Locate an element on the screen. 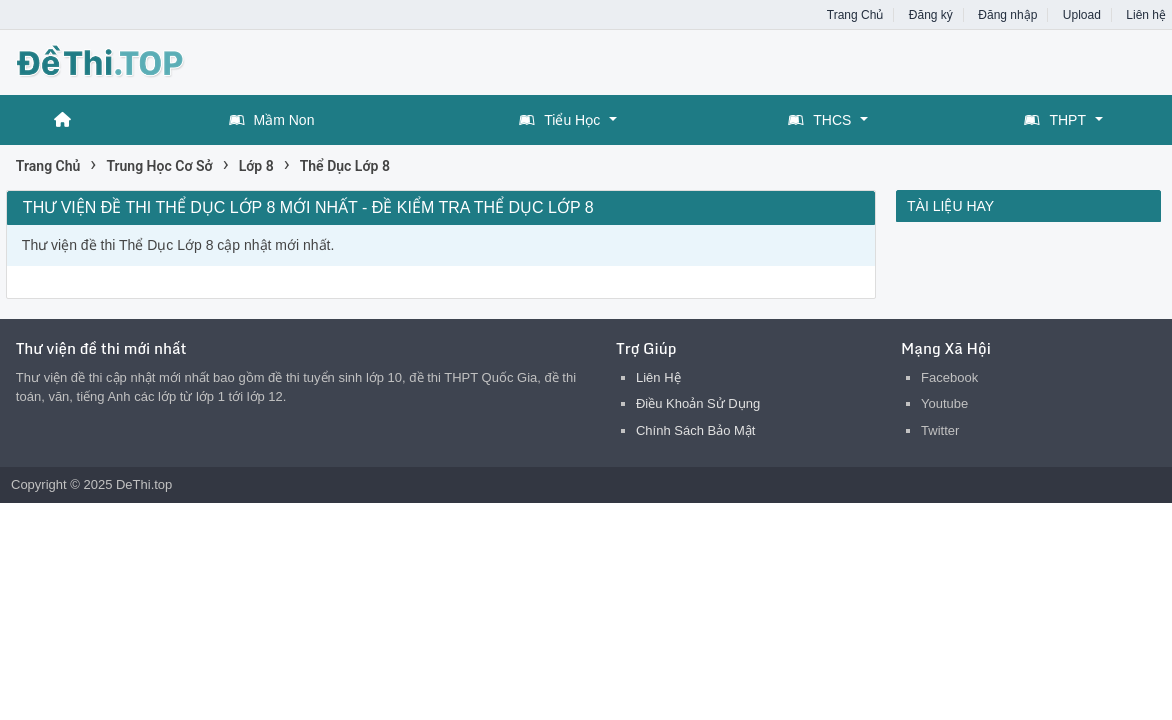 Image resolution: width=1172 pixels, height=720 pixels. Mầm Non is located at coordinates (272, 120).